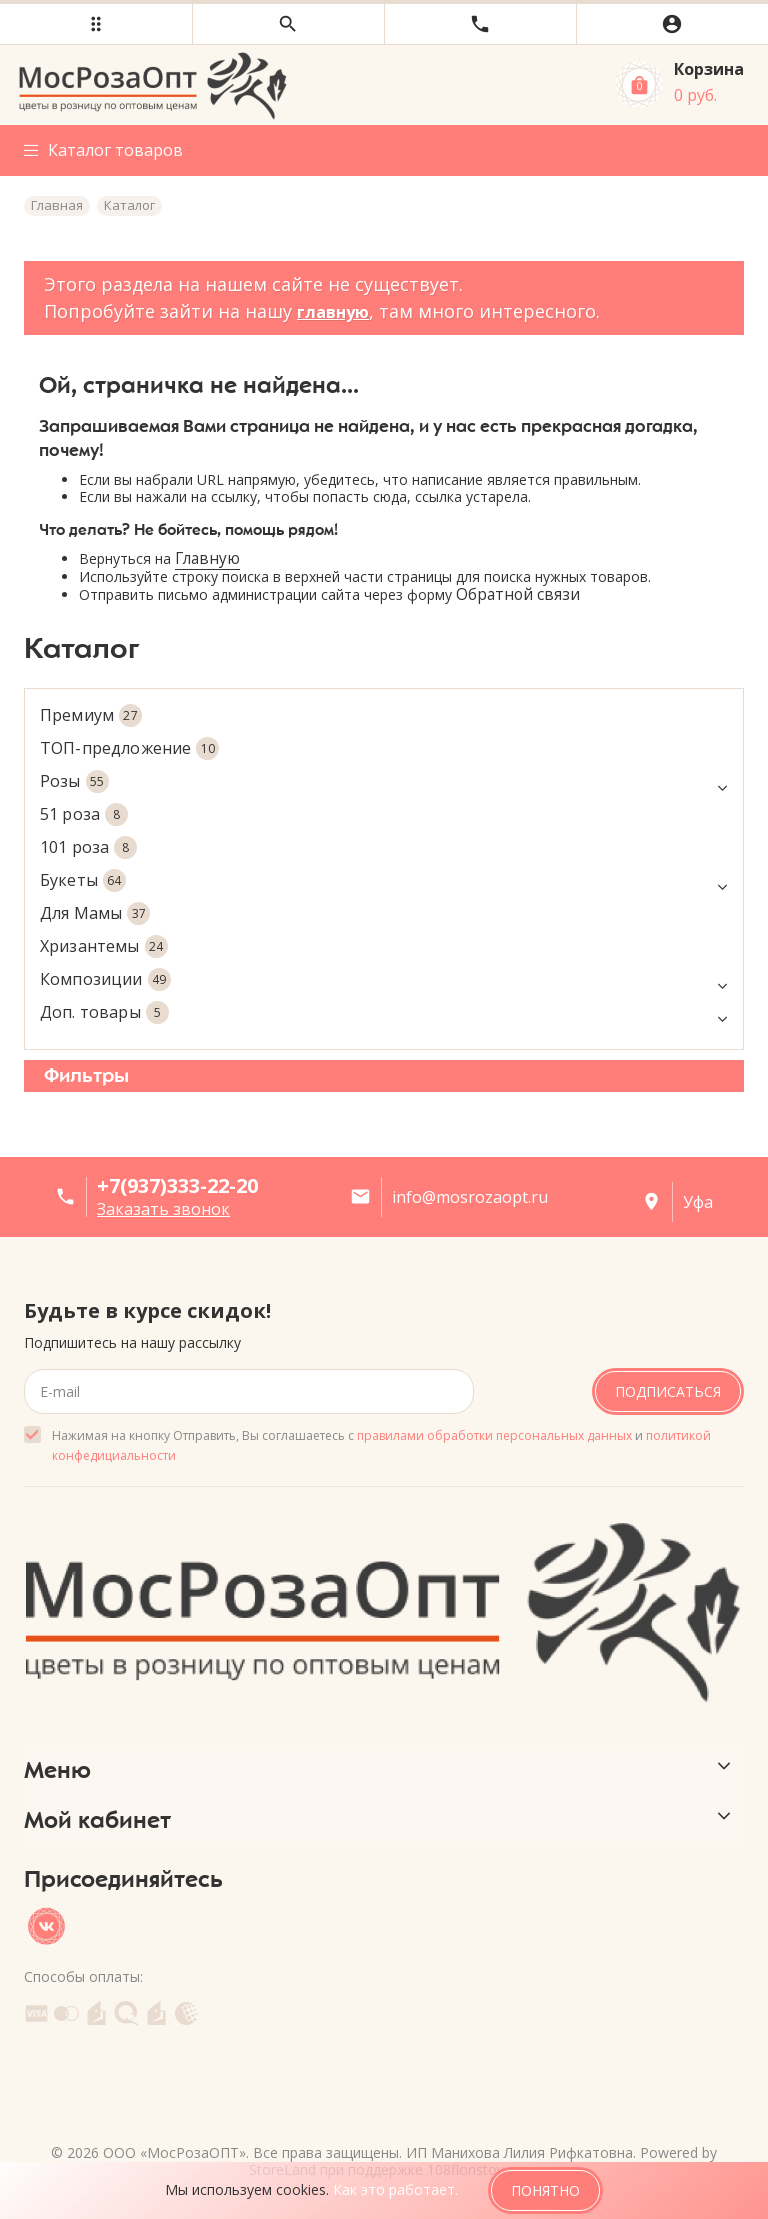 The height and width of the screenshot is (2219, 768). What do you see at coordinates (84, 814) in the screenshot?
I see `51 роза` at bounding box center [84, 814].